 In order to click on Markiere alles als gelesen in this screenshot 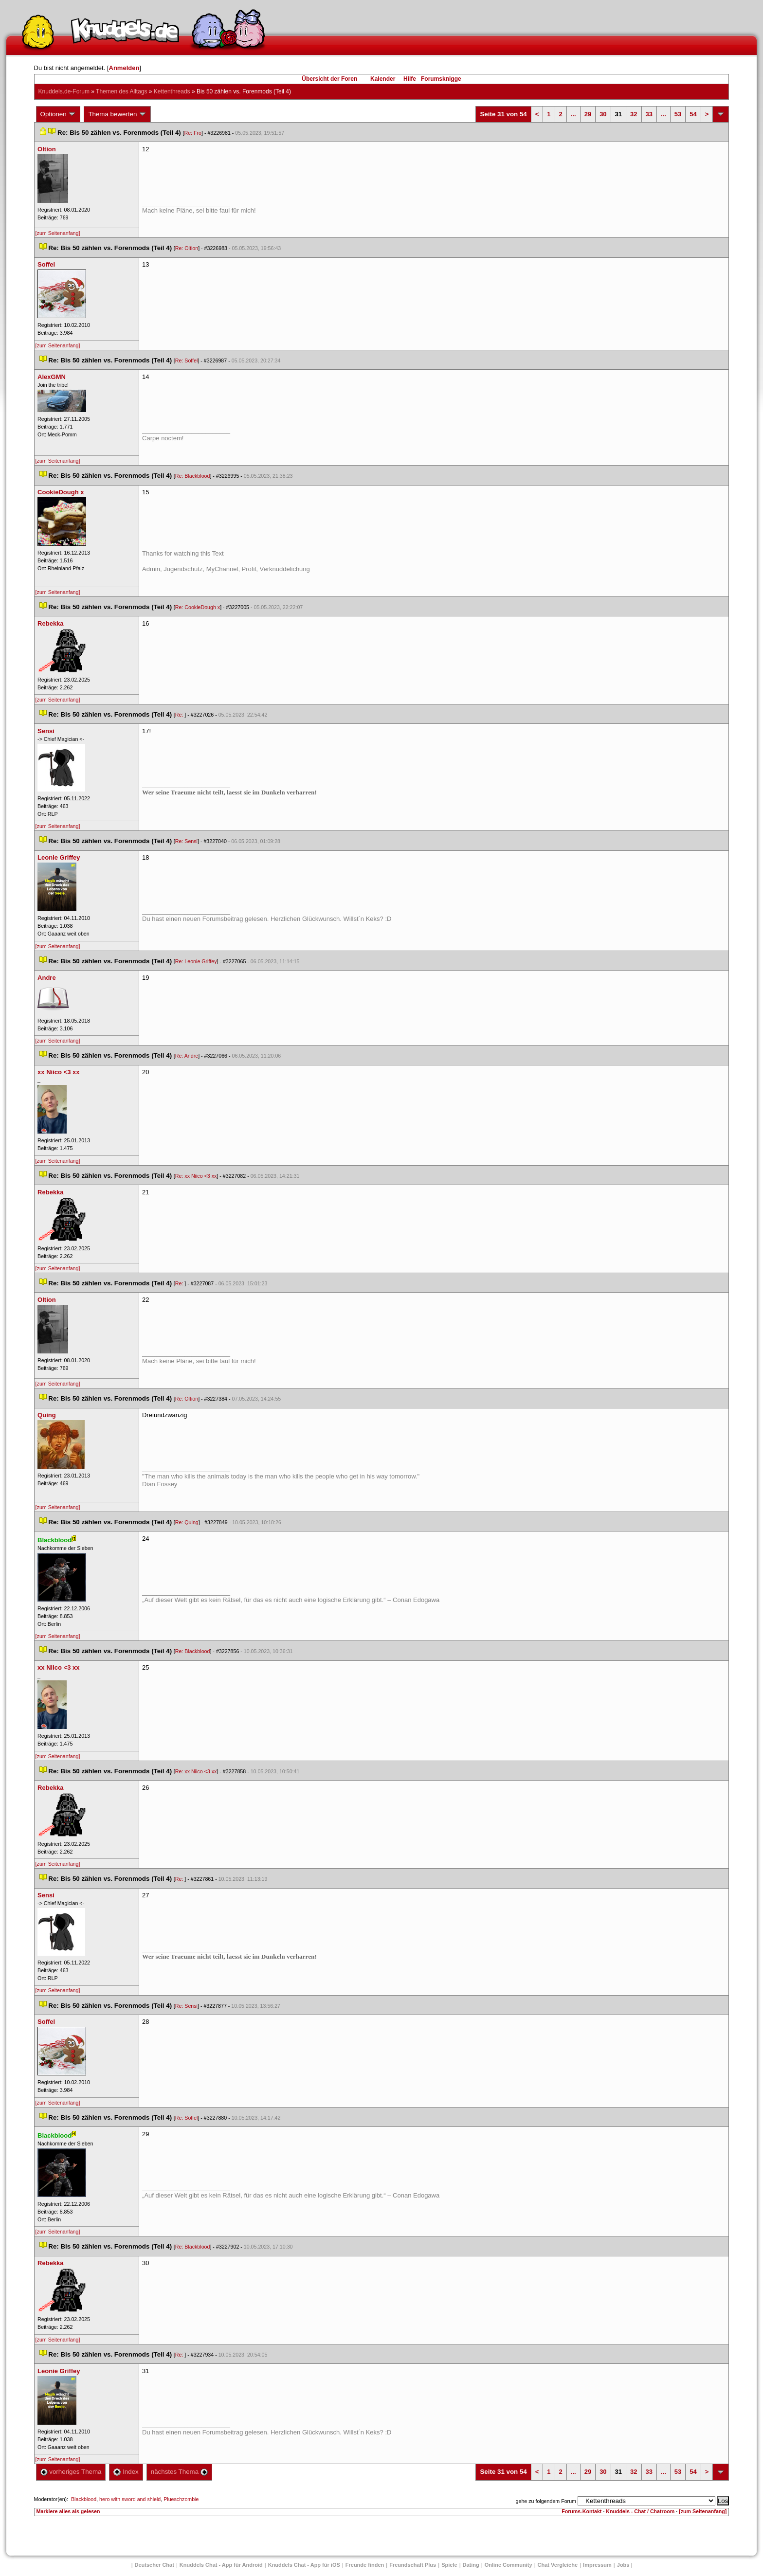, I will do `click(68, 2511)`.